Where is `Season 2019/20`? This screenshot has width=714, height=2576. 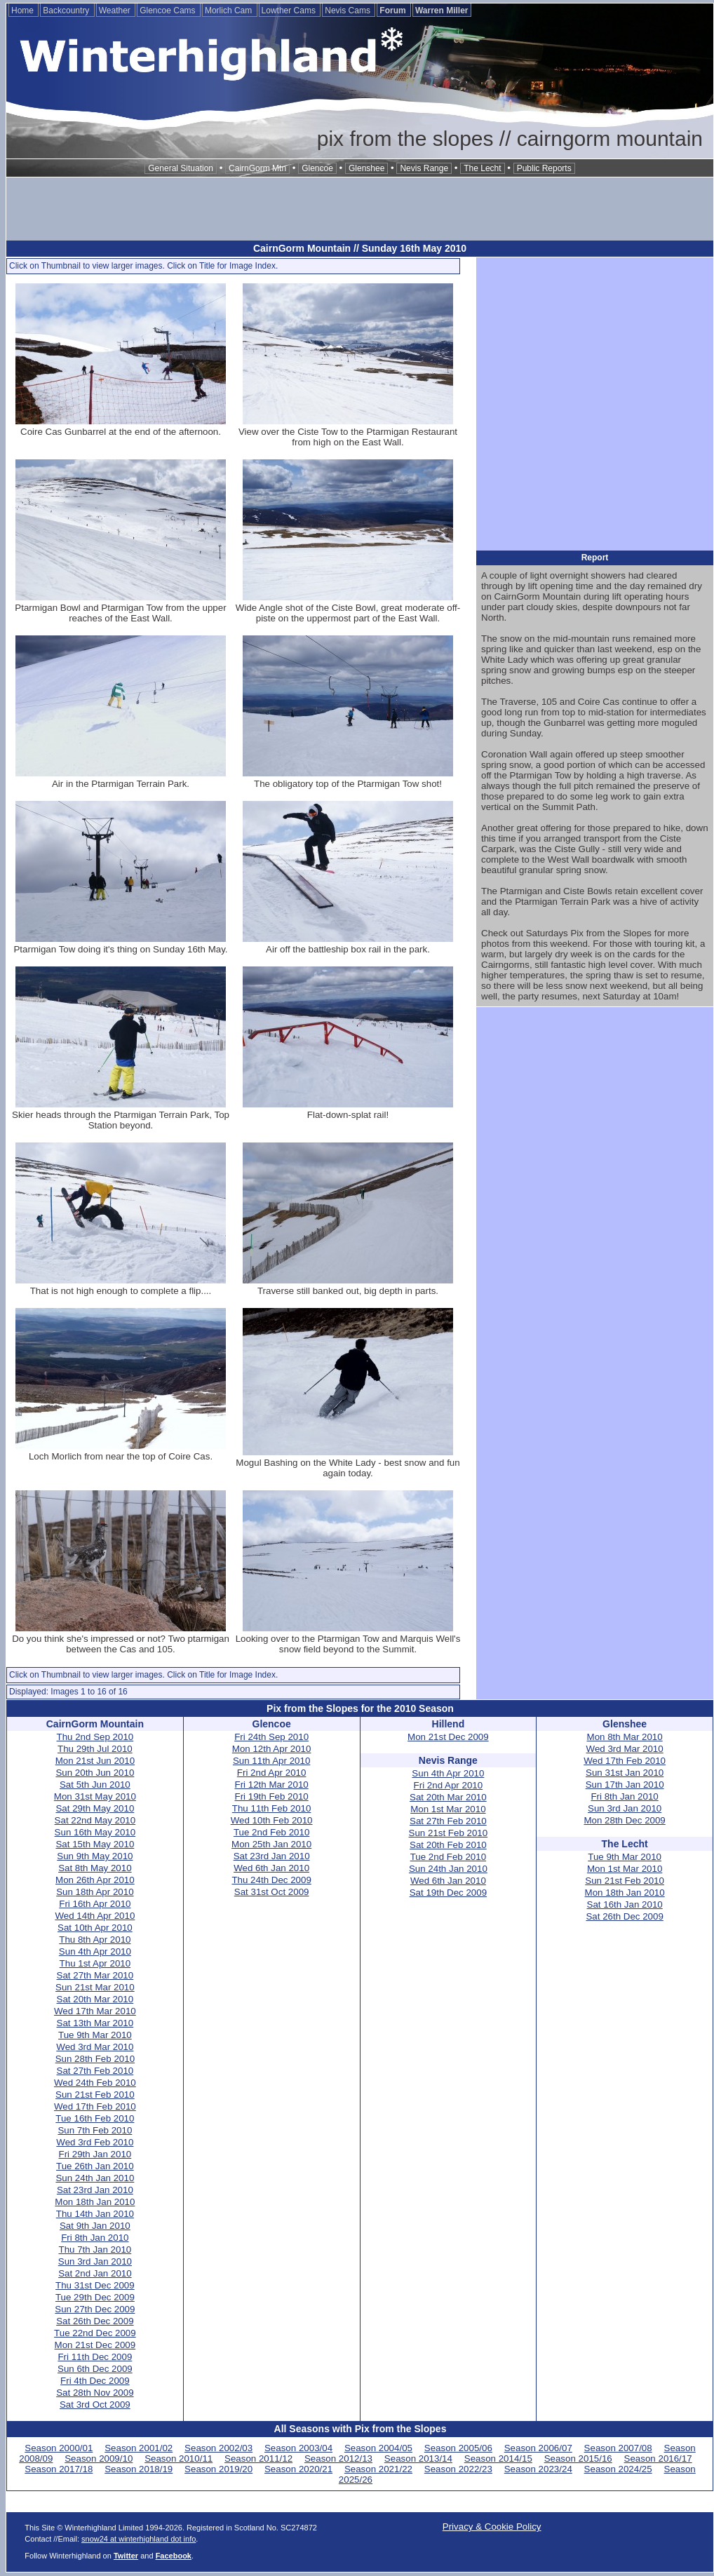 Season 2019/20 is located at coordinates (218, 2469).